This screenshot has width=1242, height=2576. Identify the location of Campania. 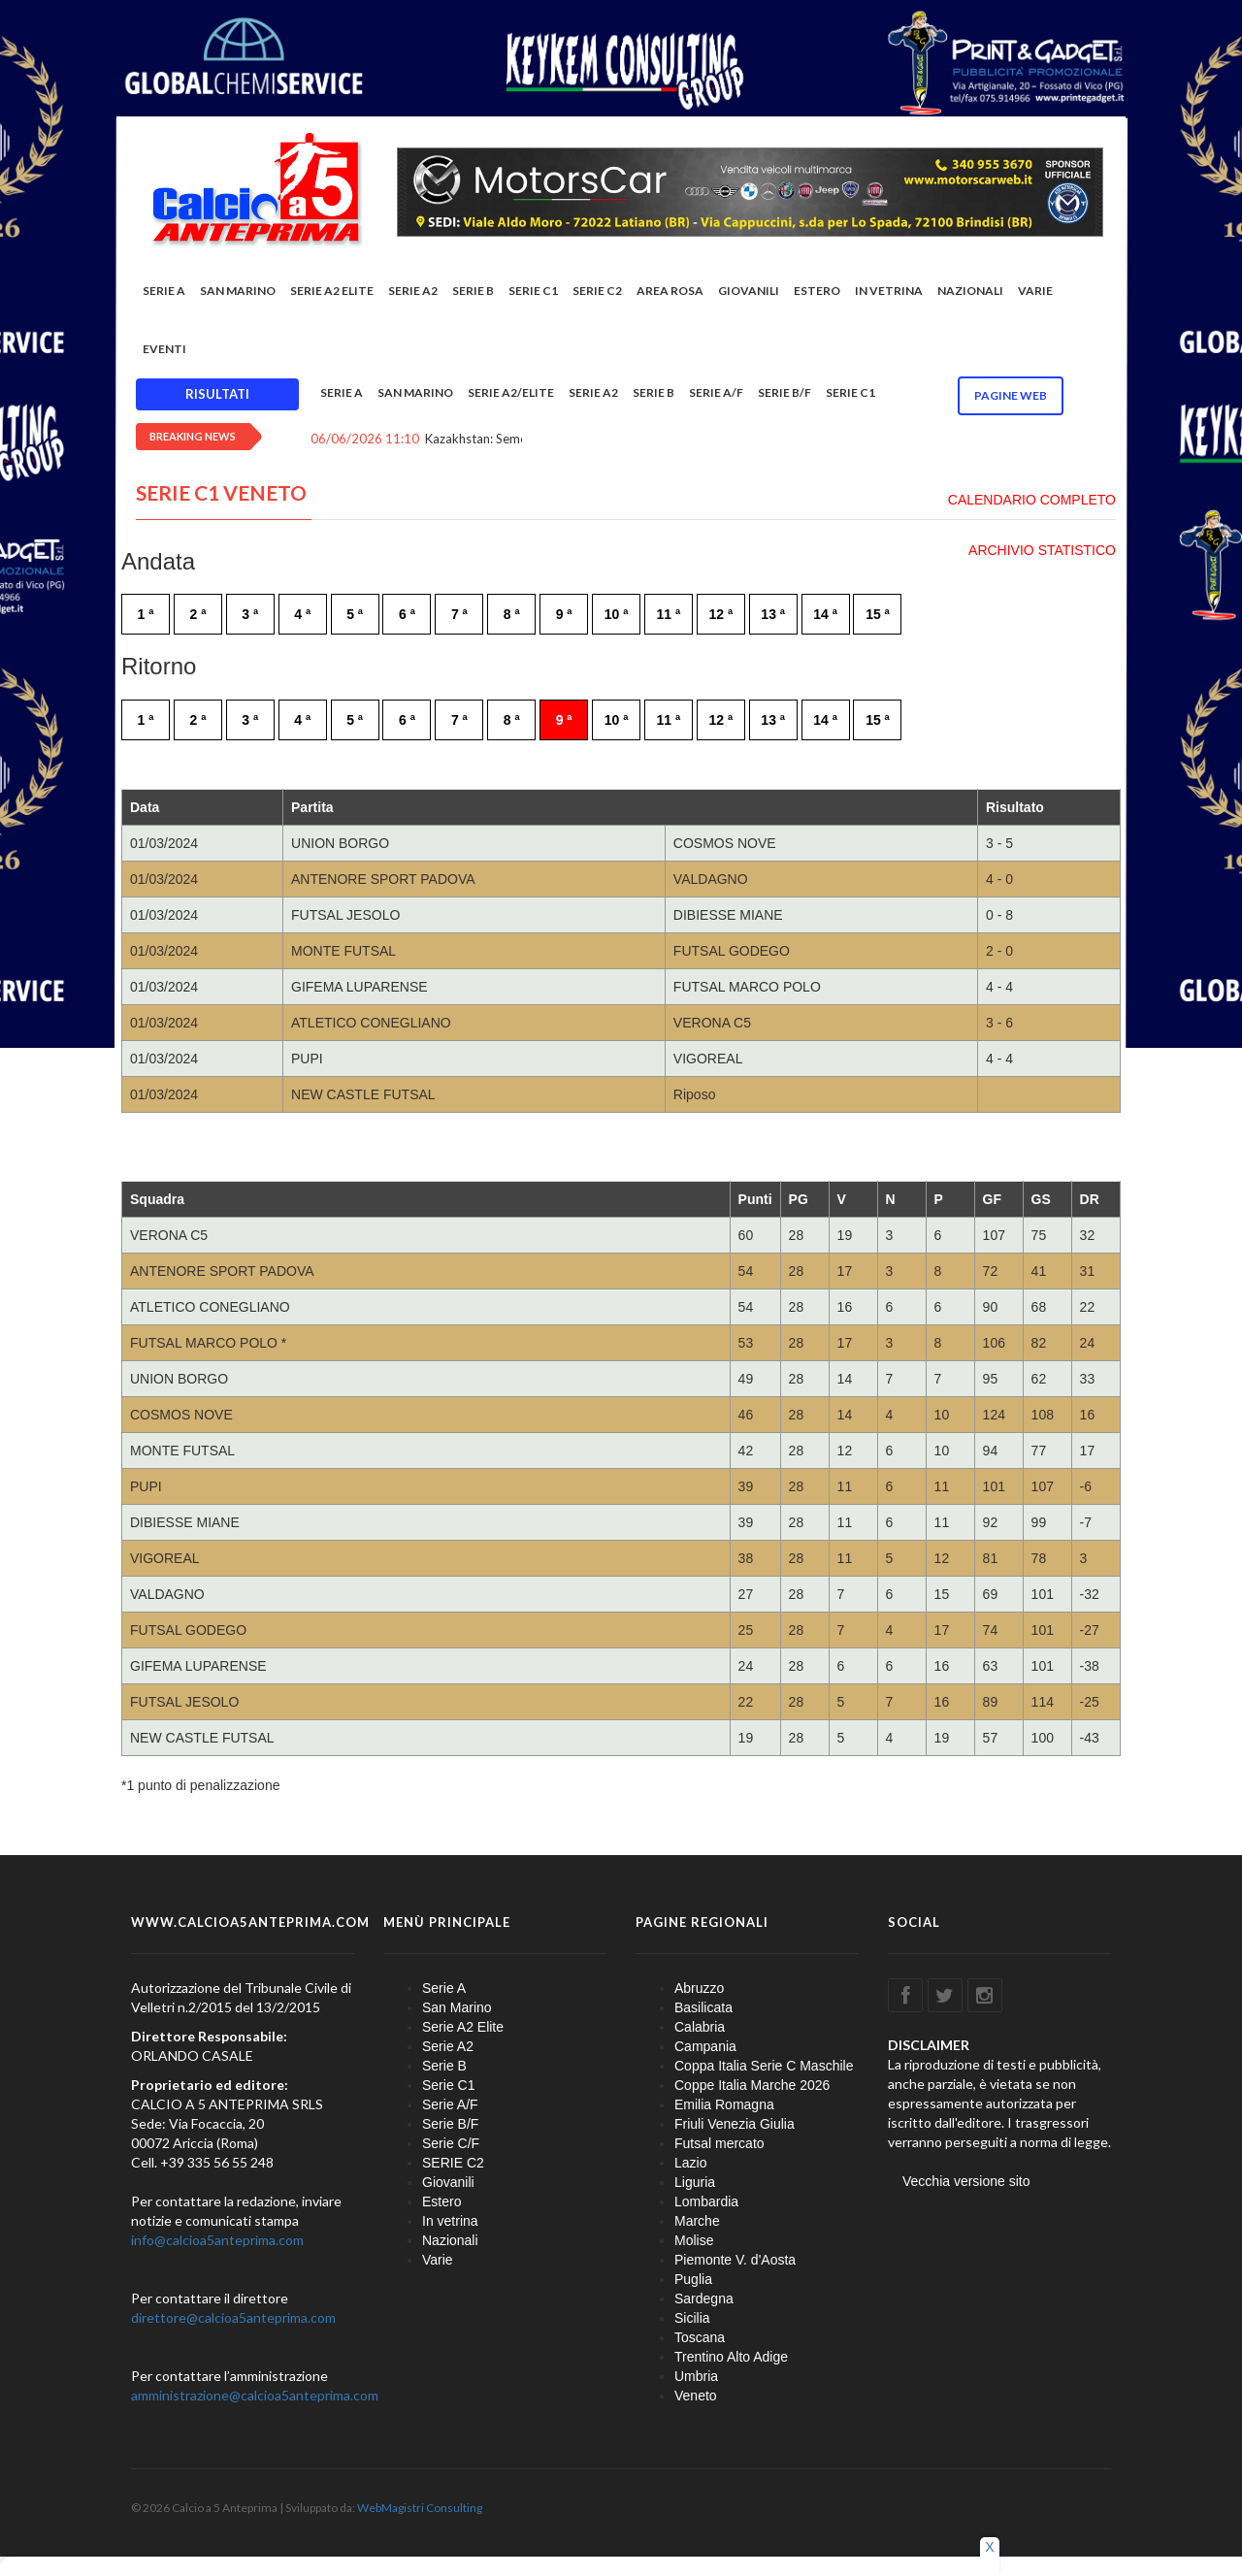
(705, 2046).